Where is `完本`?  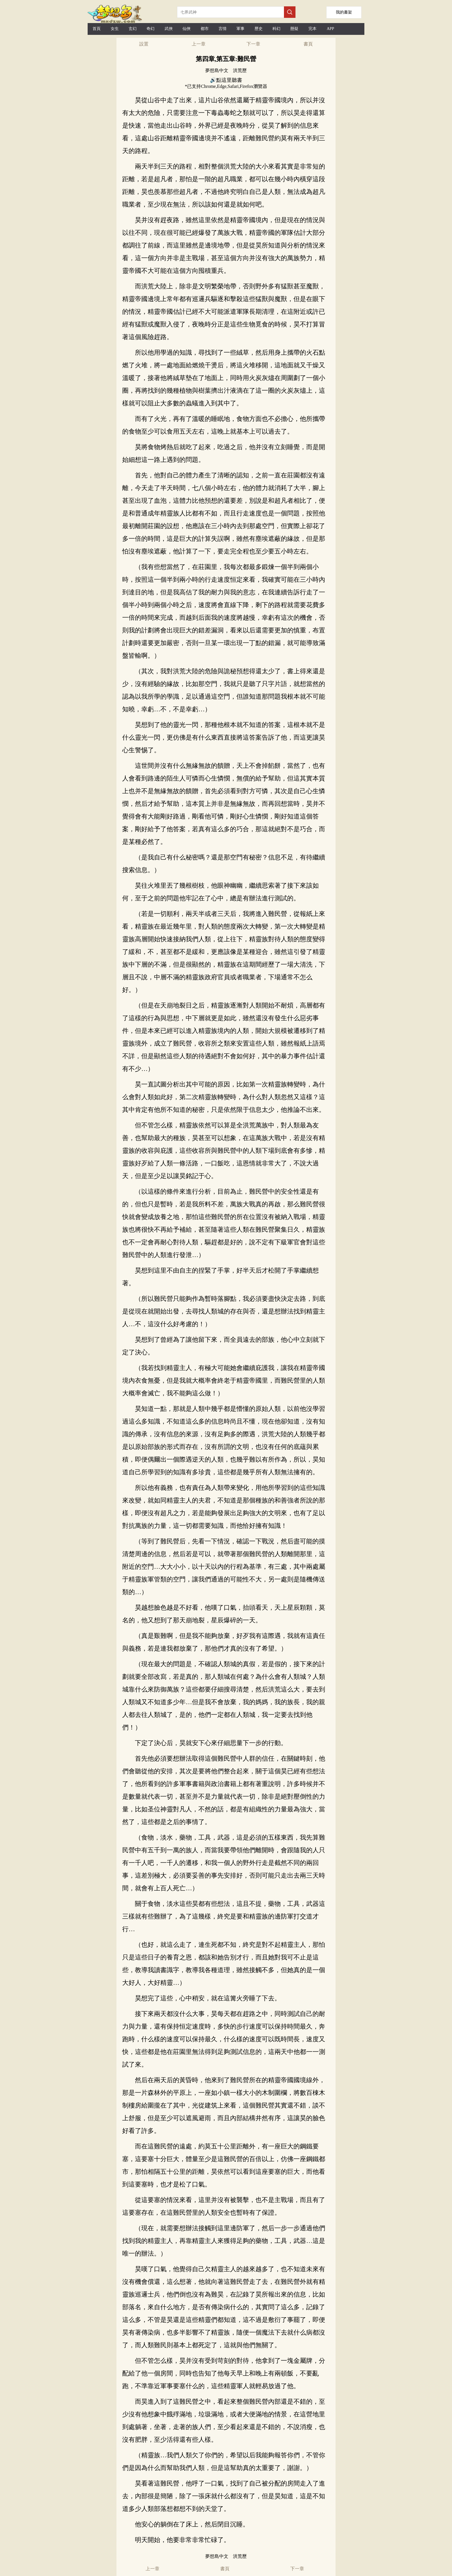
完本 is located at coordinates (312, 29).